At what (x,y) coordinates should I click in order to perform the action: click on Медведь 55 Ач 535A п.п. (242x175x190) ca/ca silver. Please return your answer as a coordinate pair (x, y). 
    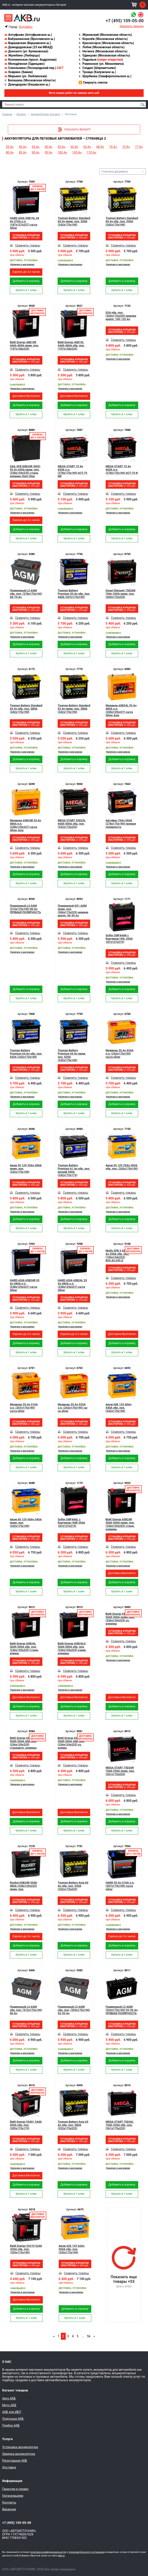
    Looking at the image, I should click on (120, 1053).